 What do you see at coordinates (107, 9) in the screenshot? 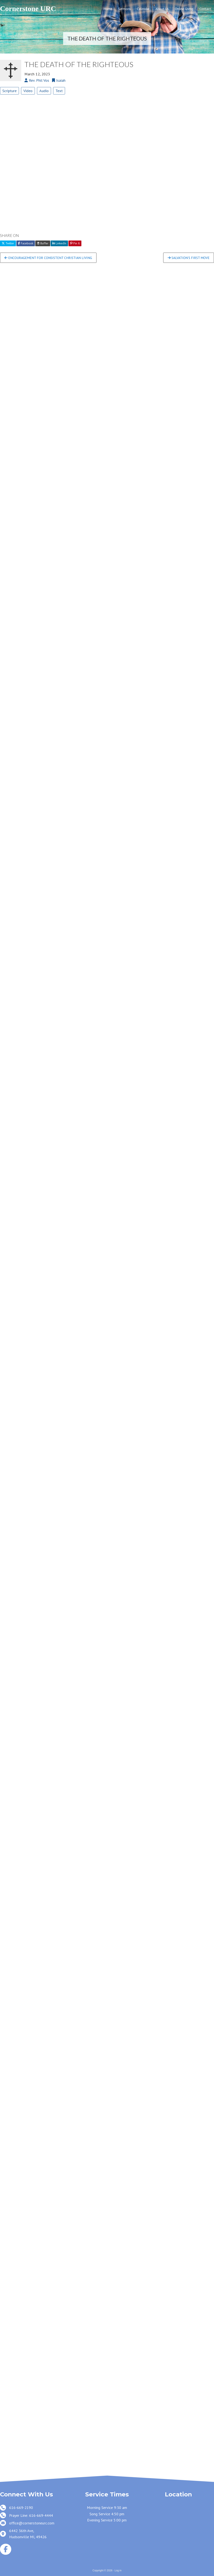
I see `Home` at bounding box center [107, 9].